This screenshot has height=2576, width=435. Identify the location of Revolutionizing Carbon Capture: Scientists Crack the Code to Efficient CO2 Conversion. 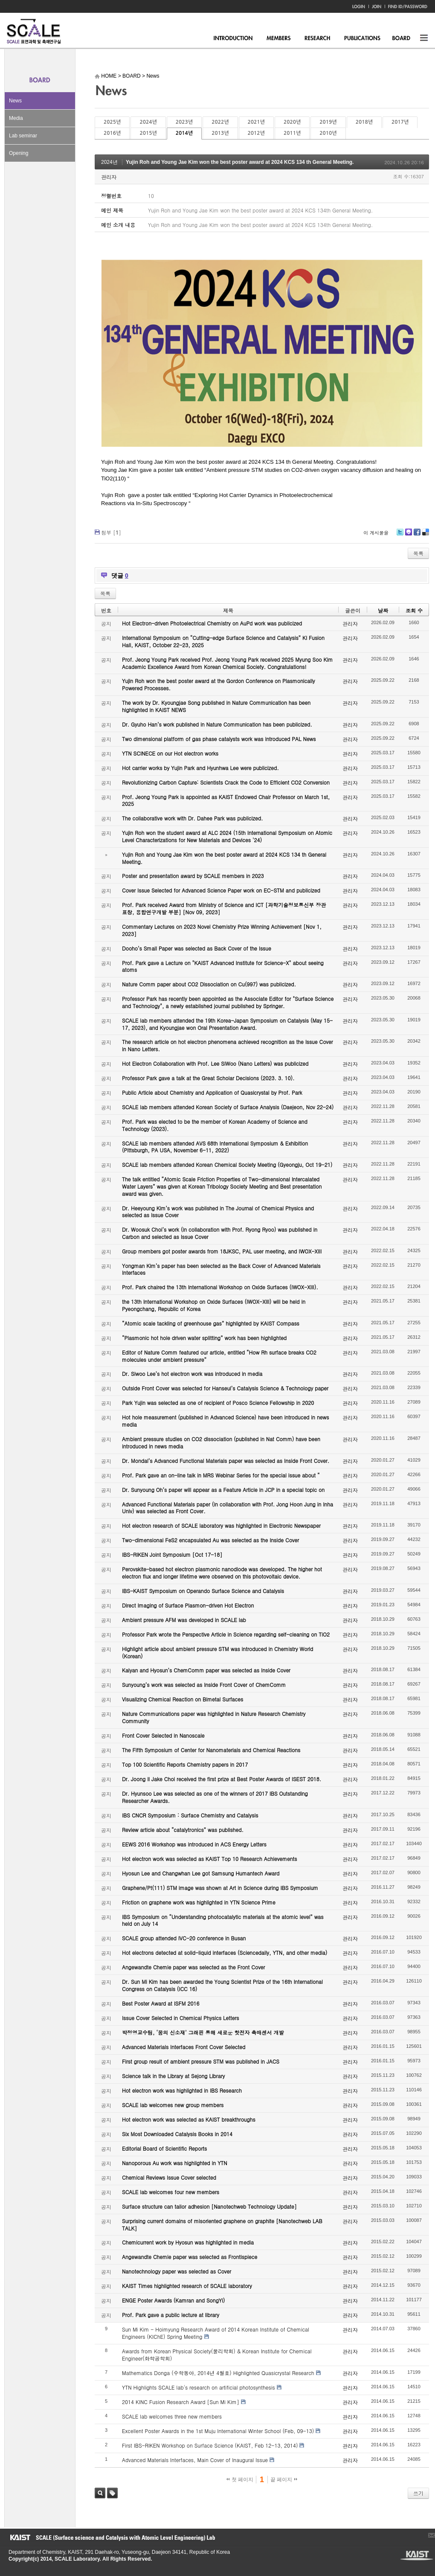
(226, 782).